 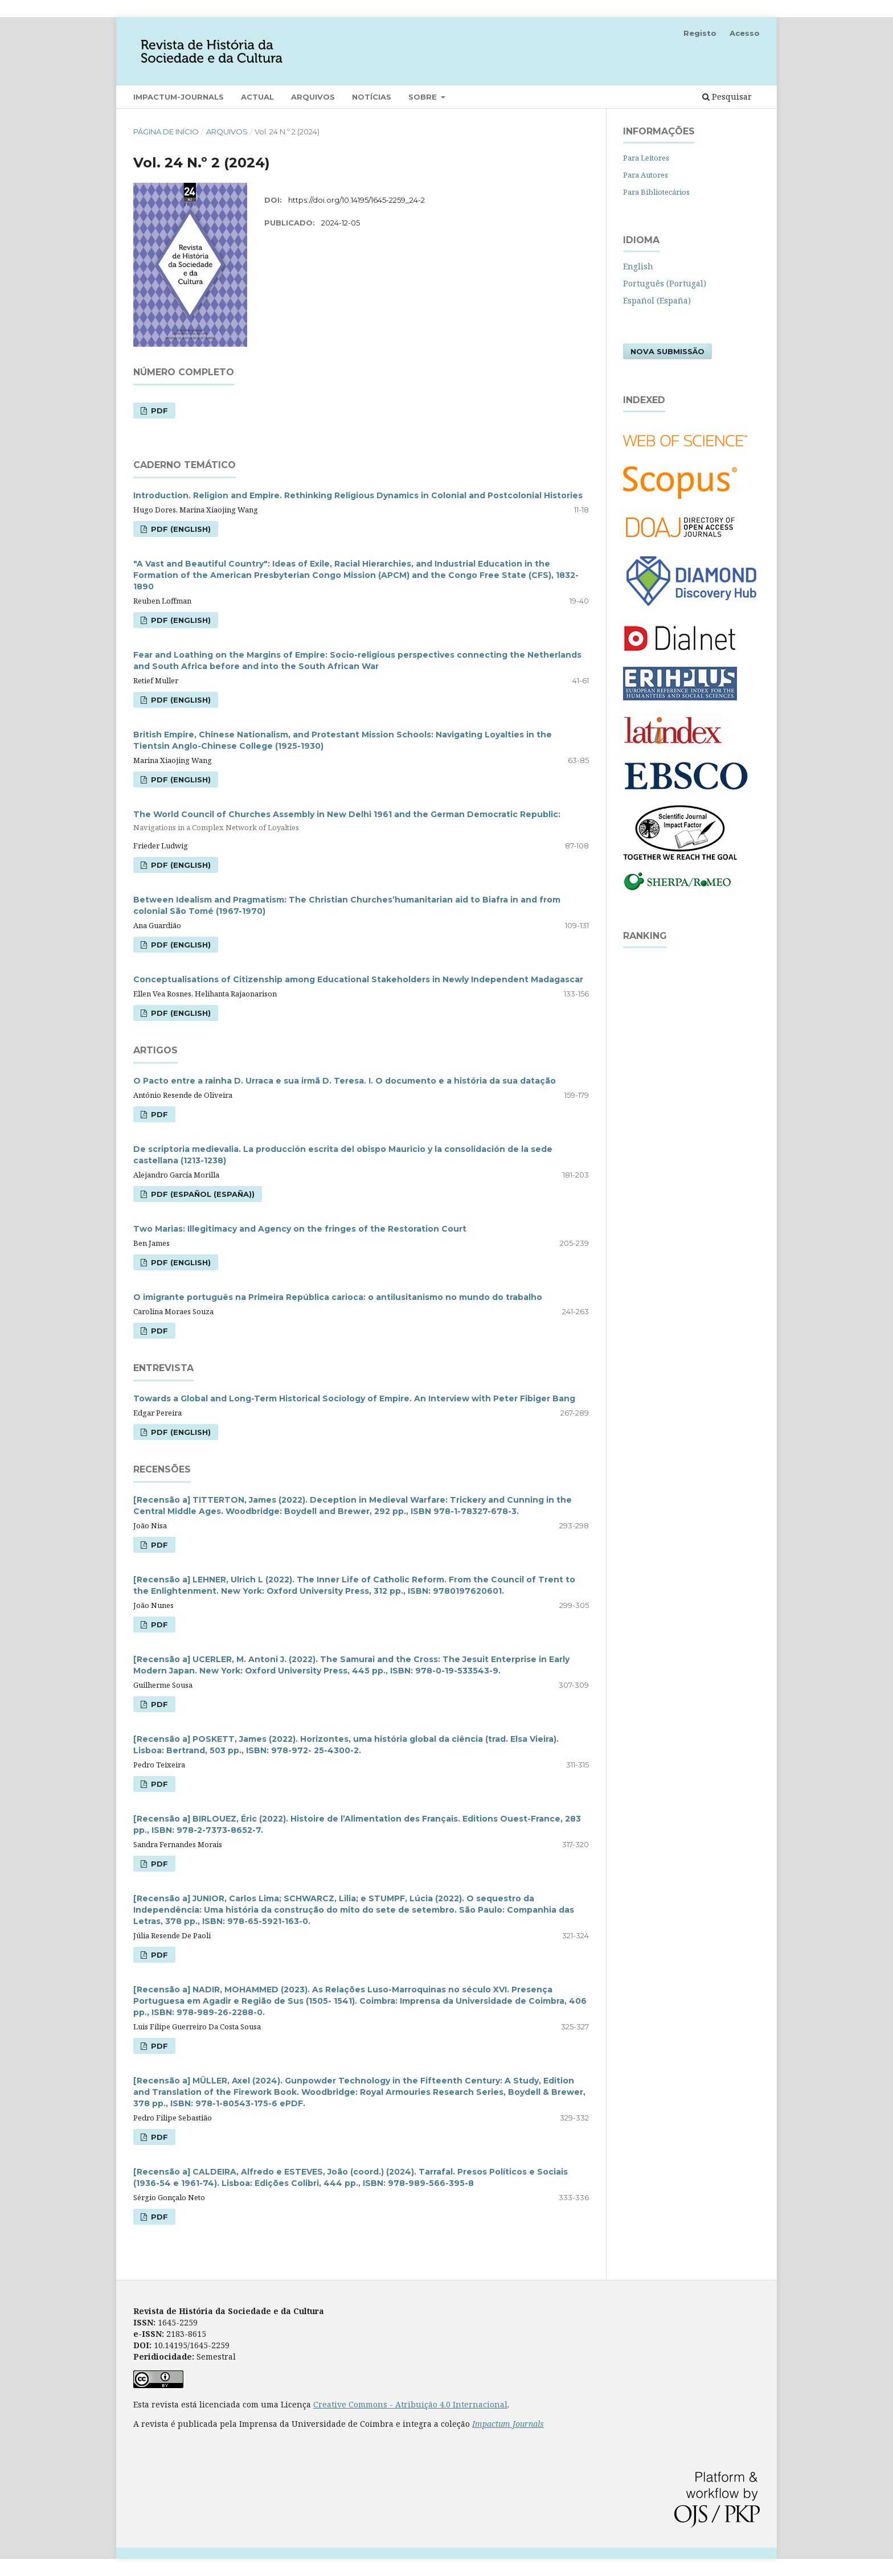 I want to click on Para Leitores, so click(x=646, y=158).